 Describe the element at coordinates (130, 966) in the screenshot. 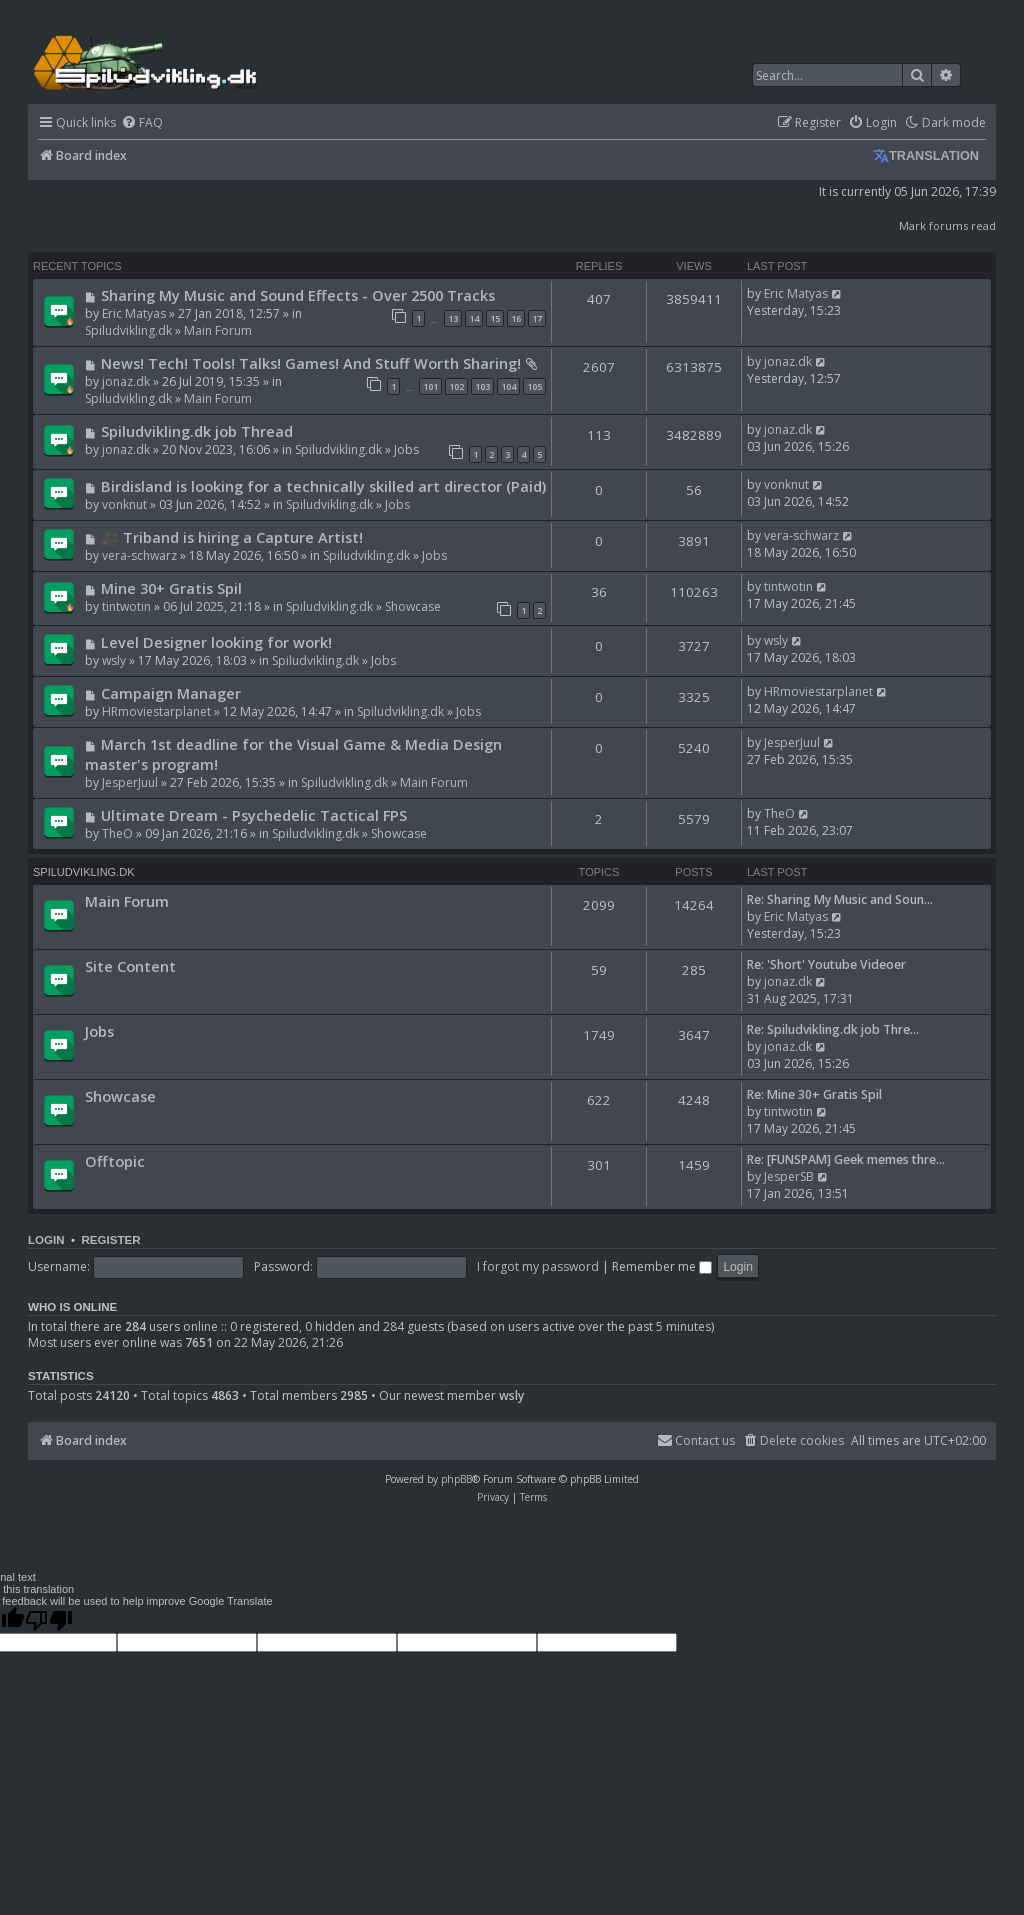

I see `Site Content` at that location.